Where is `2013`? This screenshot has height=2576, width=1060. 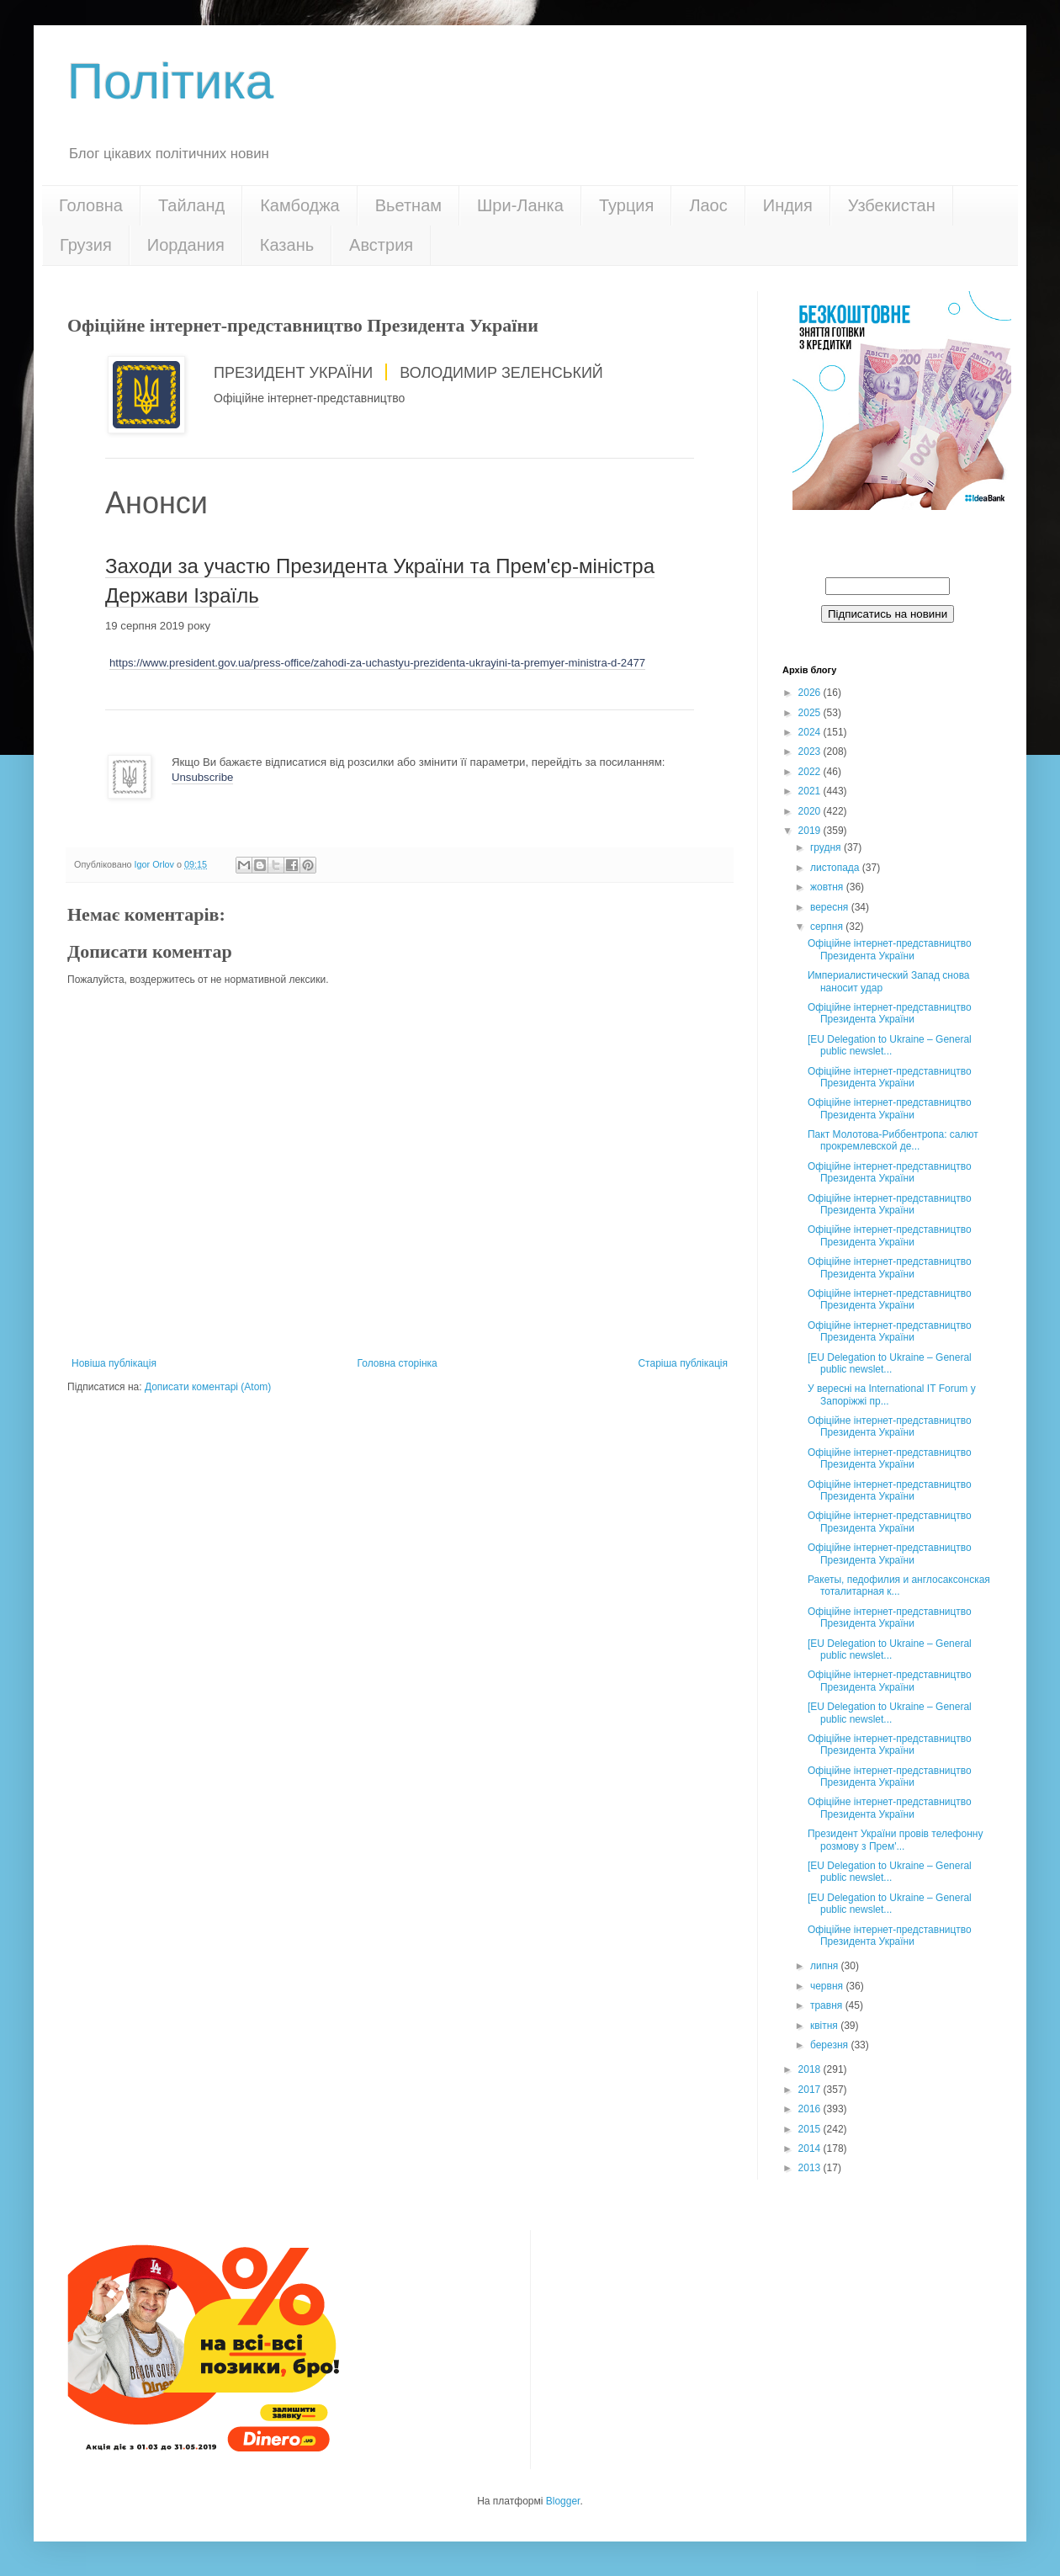 2013 is located at coordinates (811, 2168).